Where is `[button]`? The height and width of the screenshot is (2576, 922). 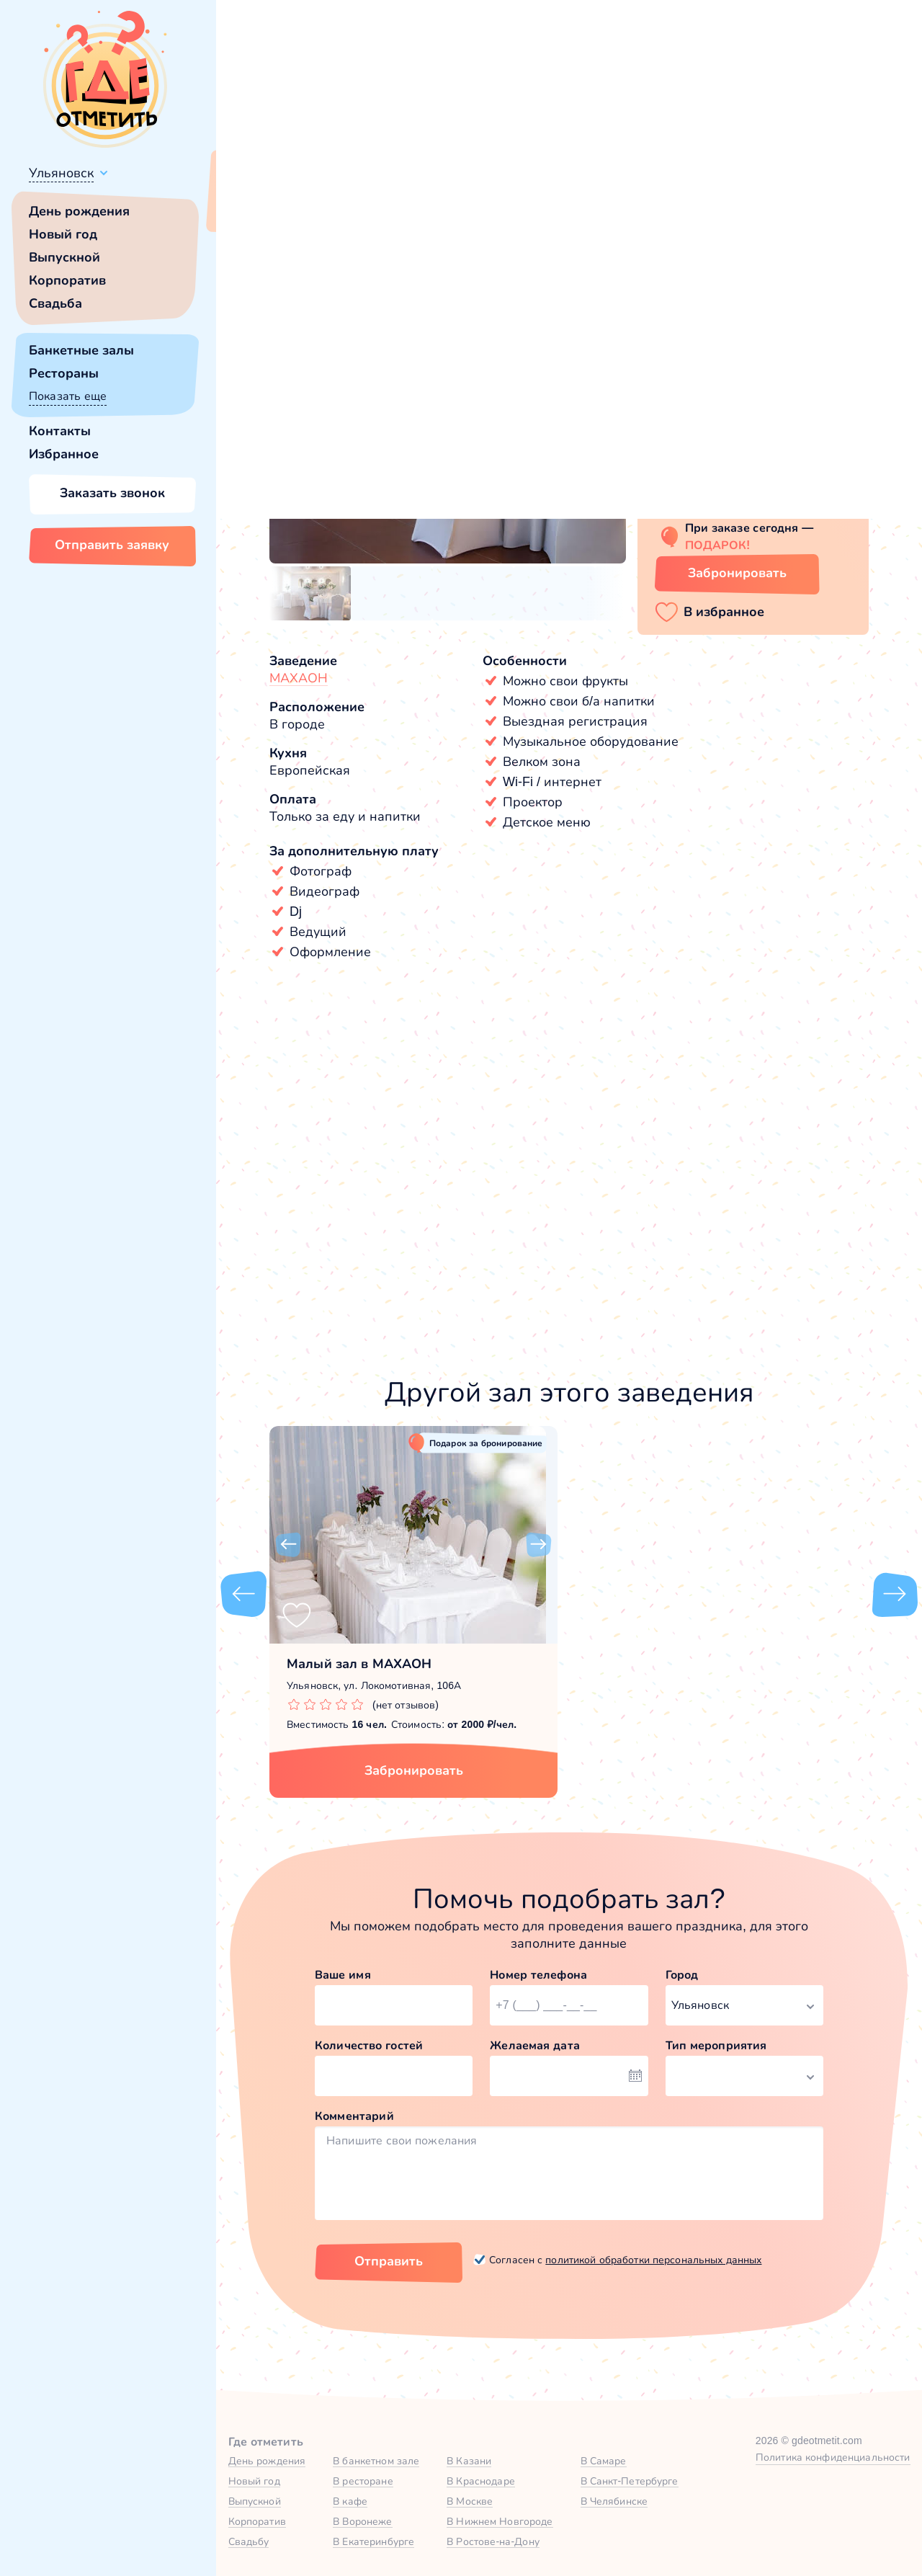 [button] is located at coordinates (288, 410).